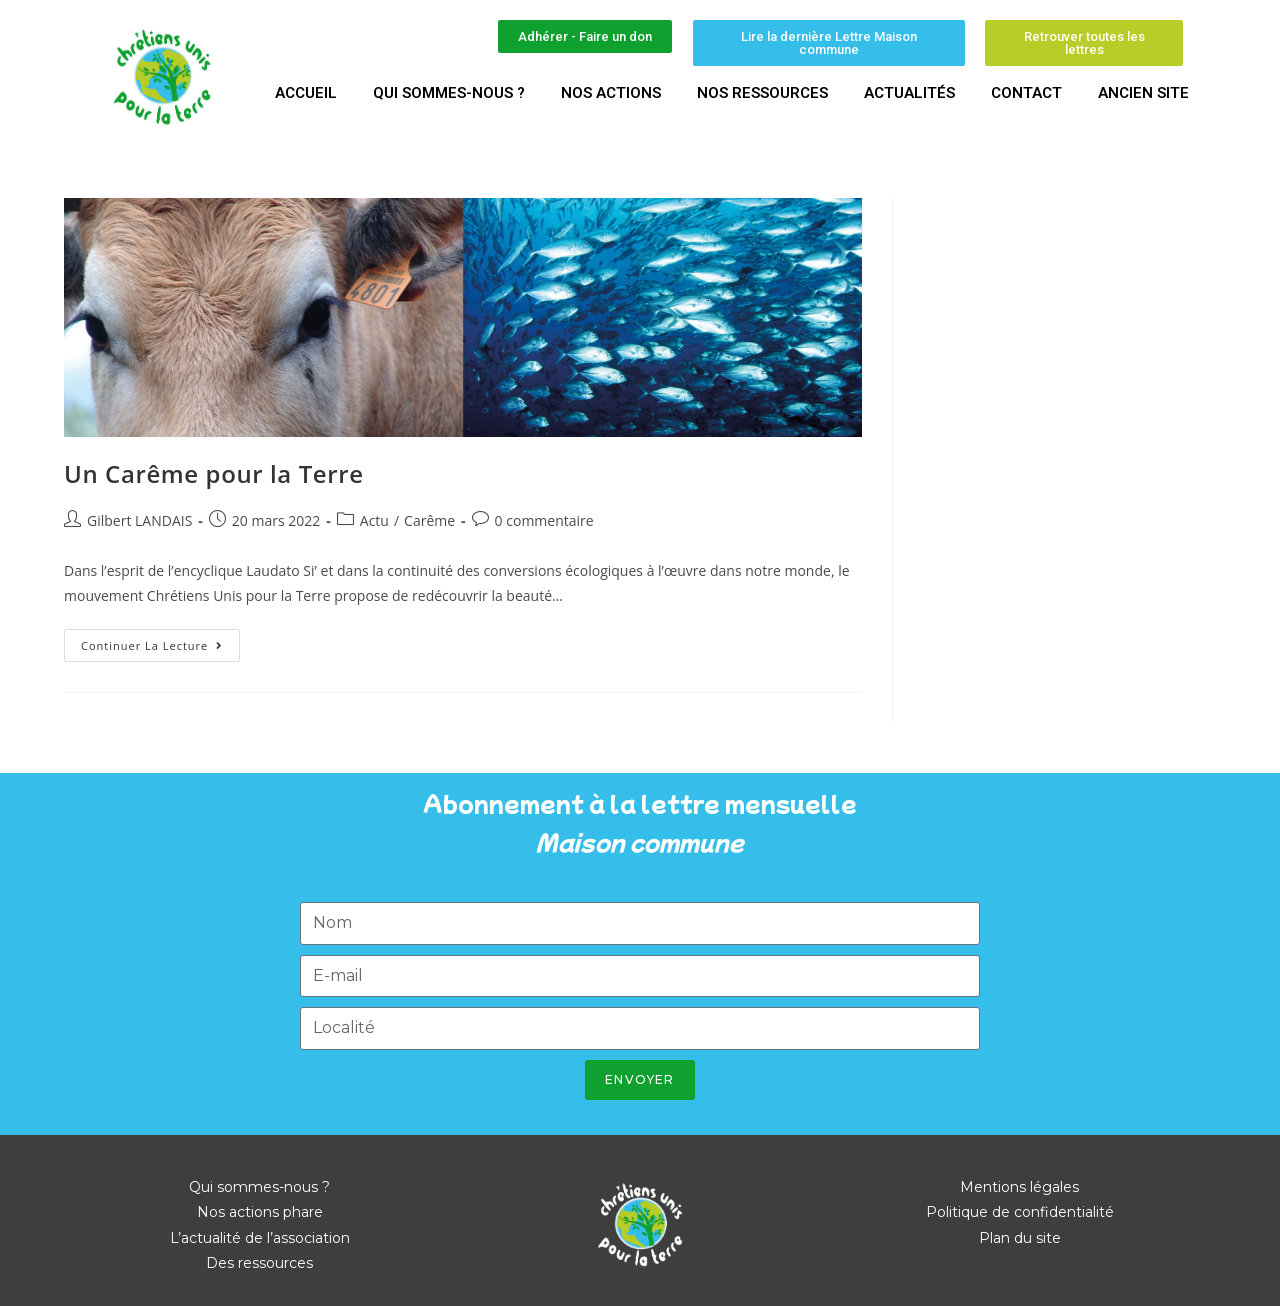 The width and height of the screenshot is (1280, 1306). Describe the element at coordinates (374, 520) in the screenshot. I see `Actu` at that location.